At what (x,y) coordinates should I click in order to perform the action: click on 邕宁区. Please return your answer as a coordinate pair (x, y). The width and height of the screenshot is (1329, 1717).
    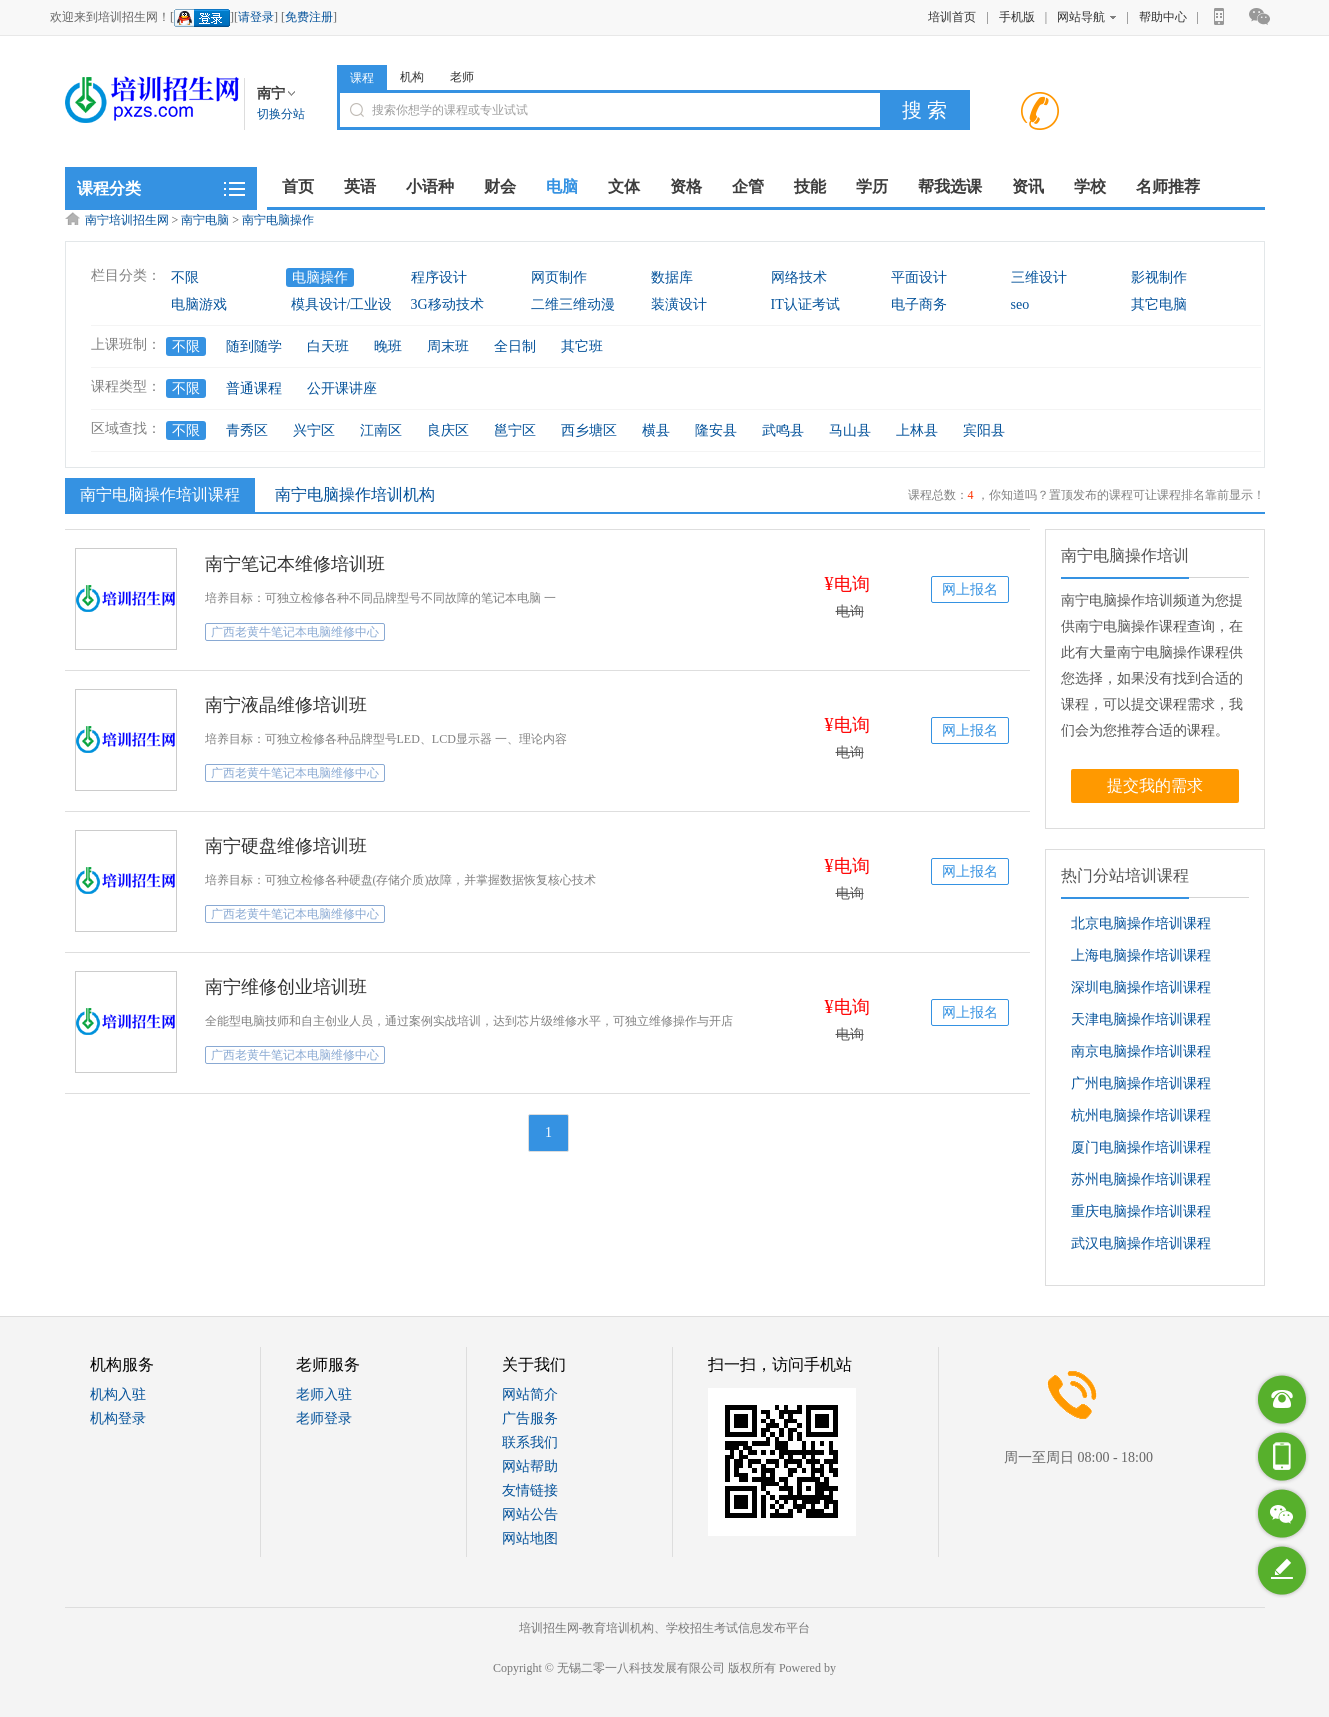
    Looking at the image, I should click on (515, 430).